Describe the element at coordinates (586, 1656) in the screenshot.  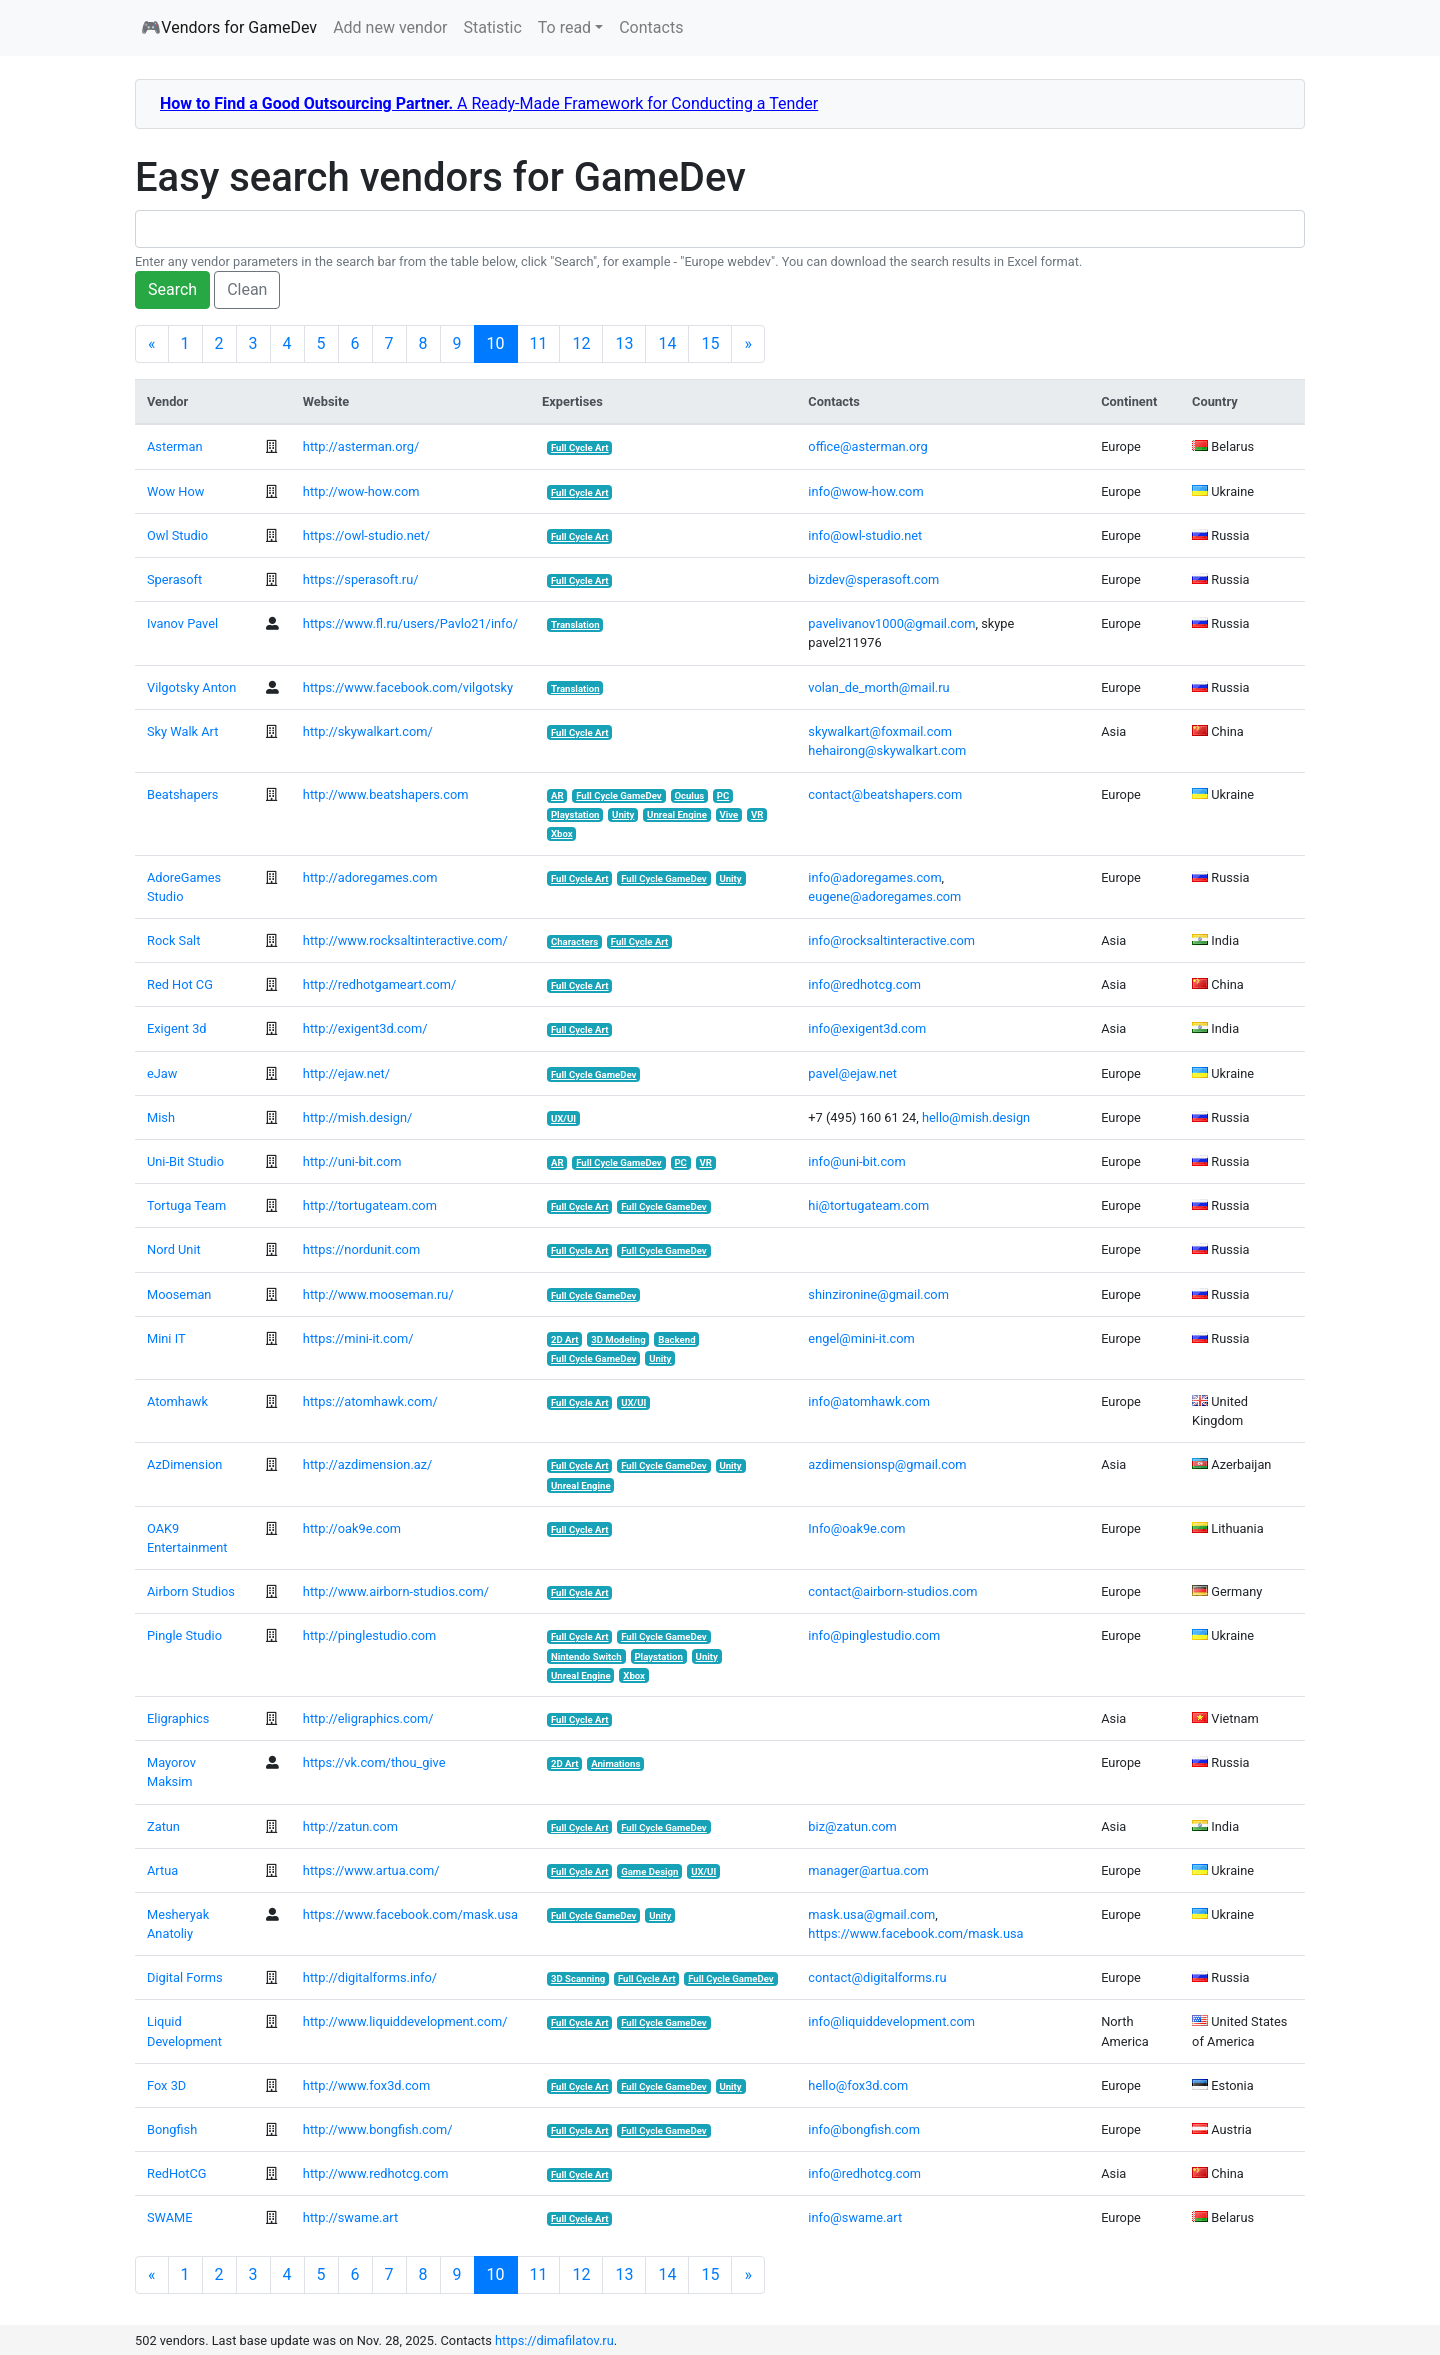
I see `Nintendo Switch` at that location.